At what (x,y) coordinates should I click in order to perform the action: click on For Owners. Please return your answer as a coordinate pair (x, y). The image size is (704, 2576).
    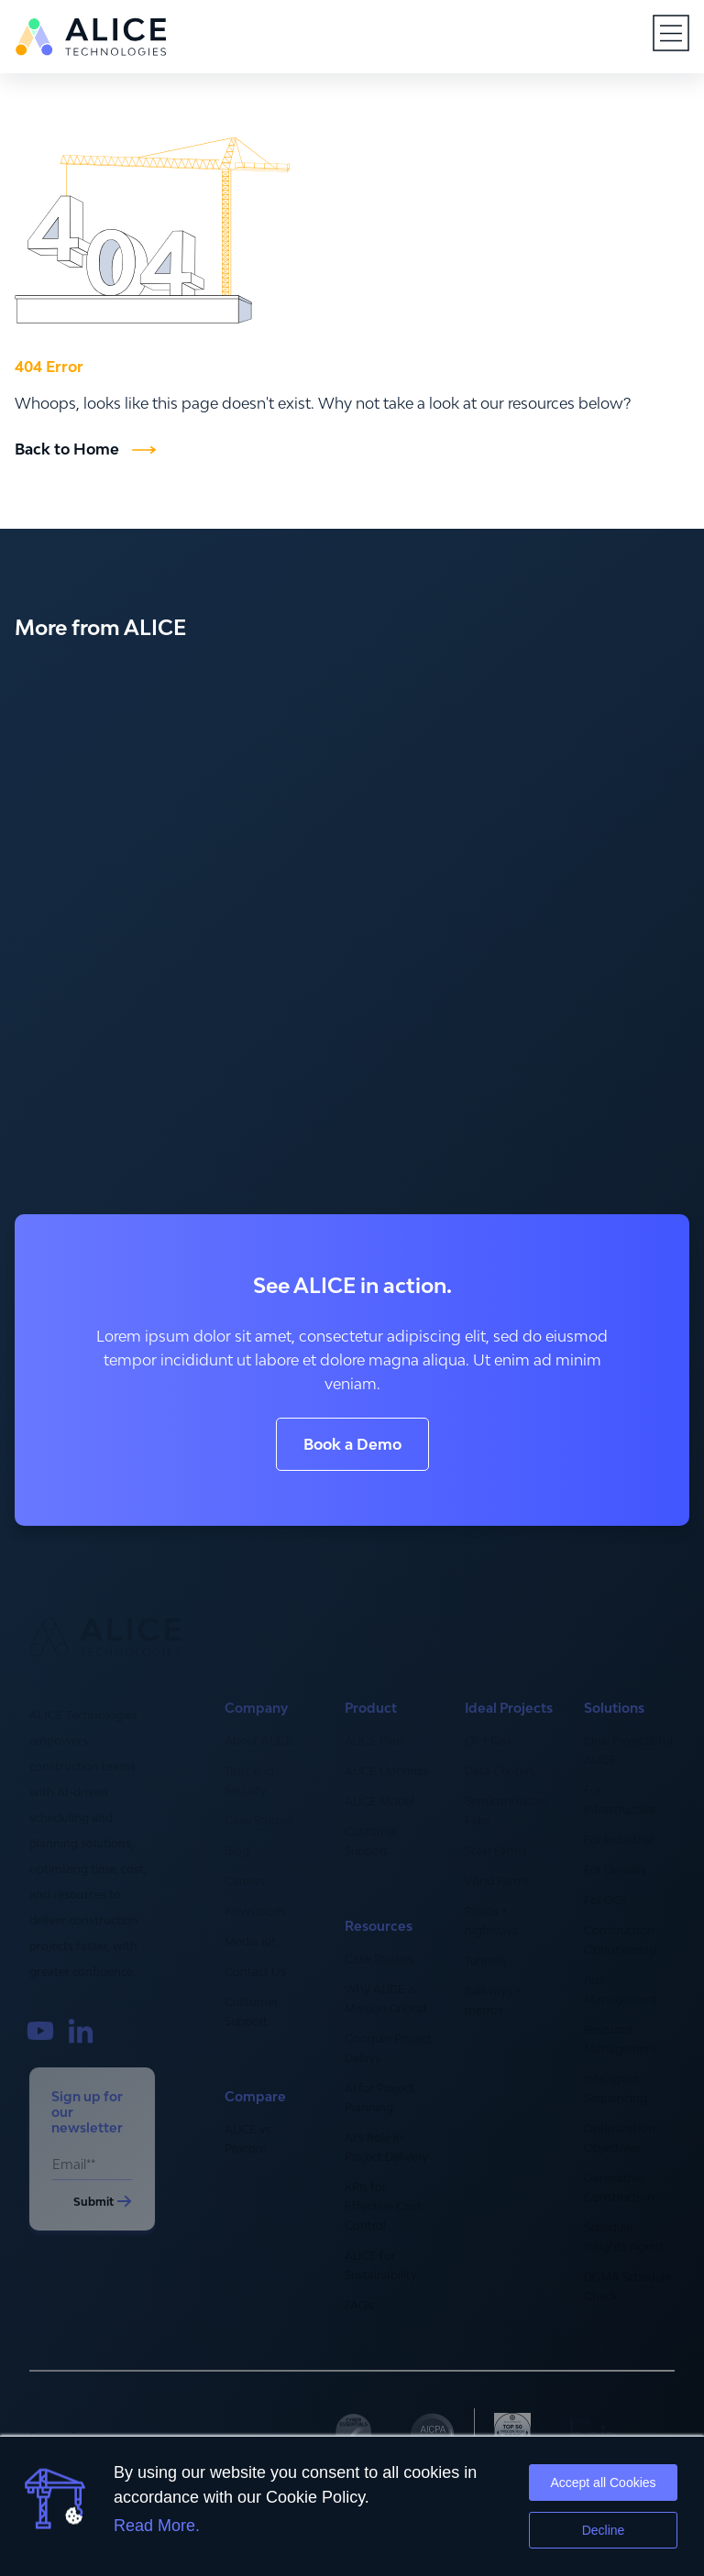
    Looking at the image, I should click on (615, 1870).